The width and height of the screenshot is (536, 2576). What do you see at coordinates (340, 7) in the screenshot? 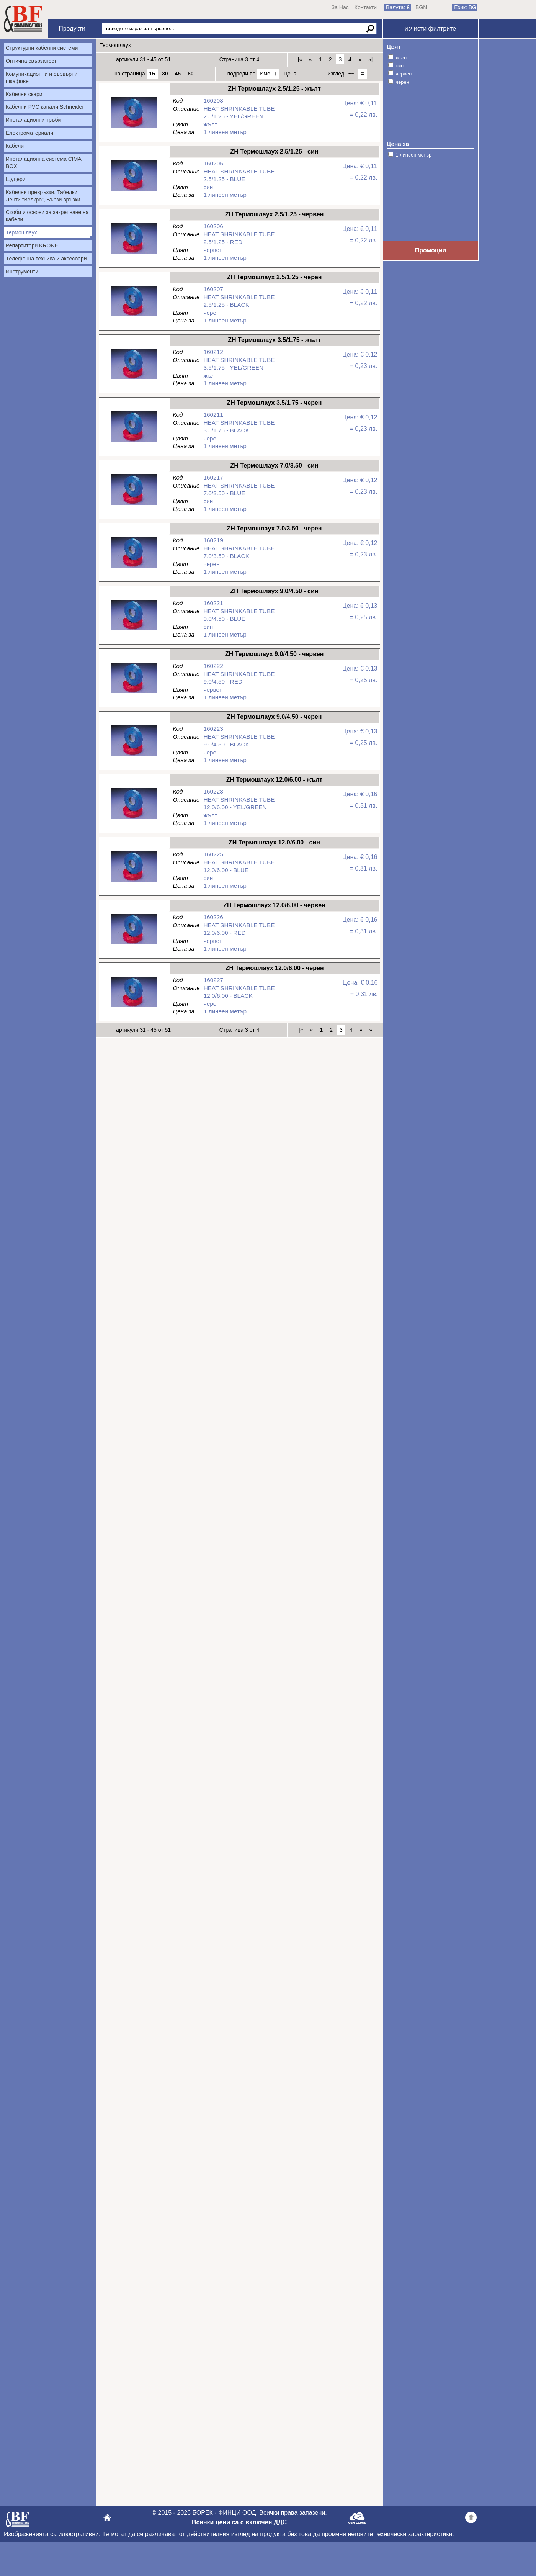
I see `За Нас` at bounding box center [340, 7].